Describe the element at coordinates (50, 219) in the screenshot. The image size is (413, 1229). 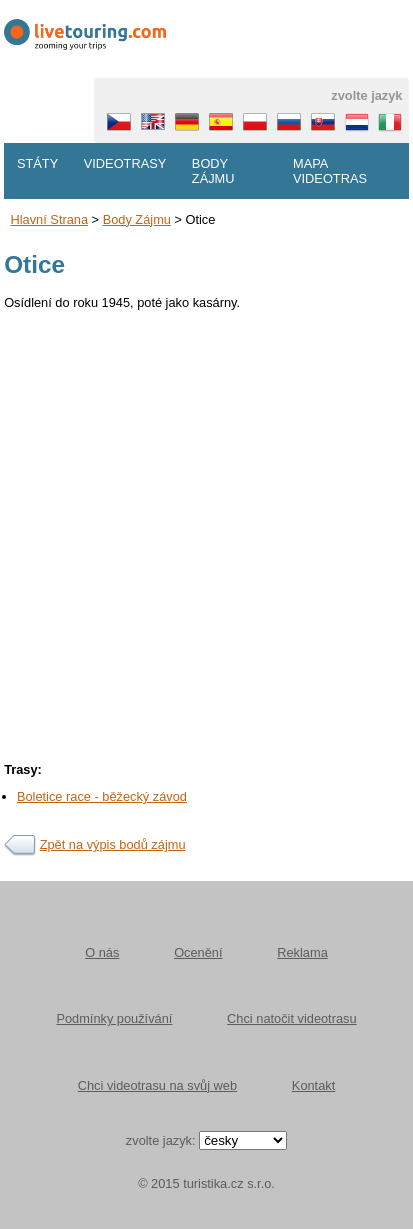
I see `Hlavní strana` at that location.